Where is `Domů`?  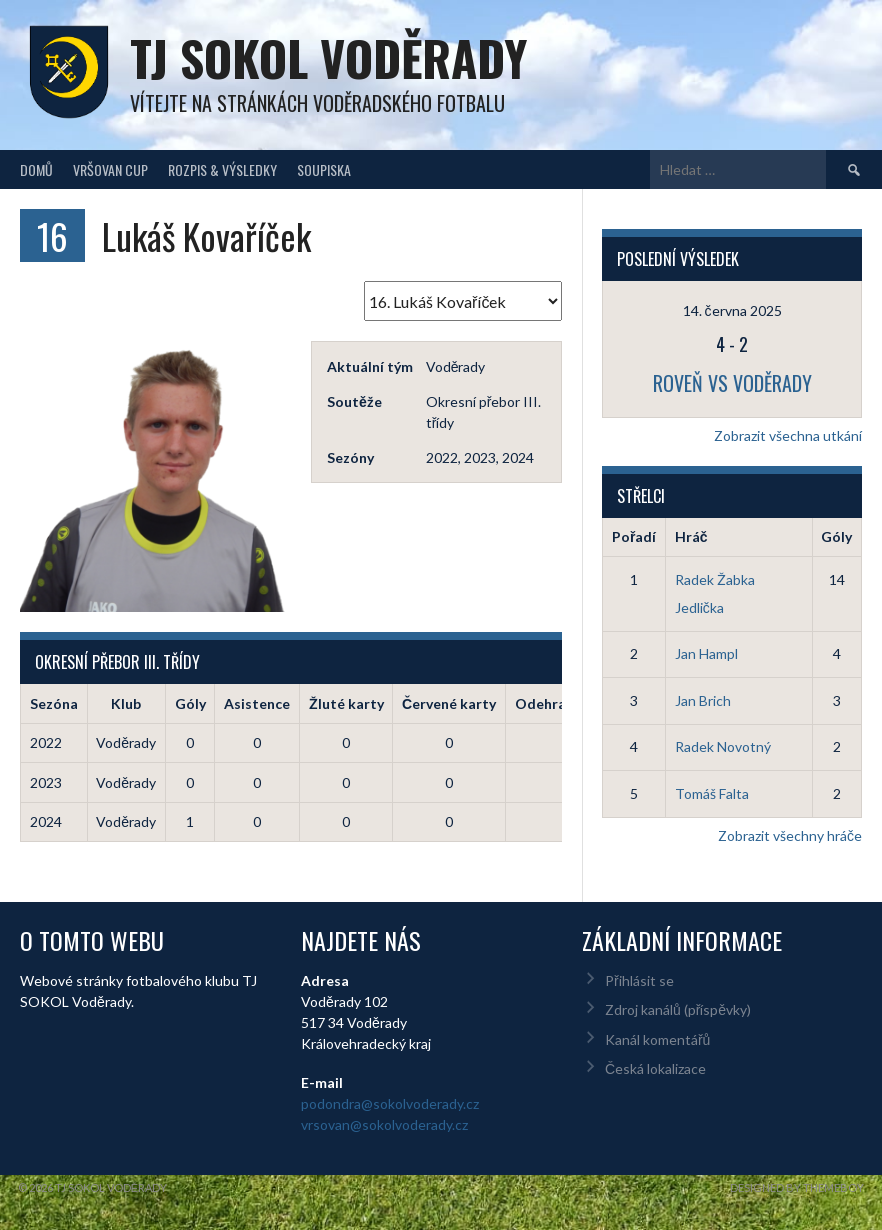
Domů is located at coordinates (36, 169).